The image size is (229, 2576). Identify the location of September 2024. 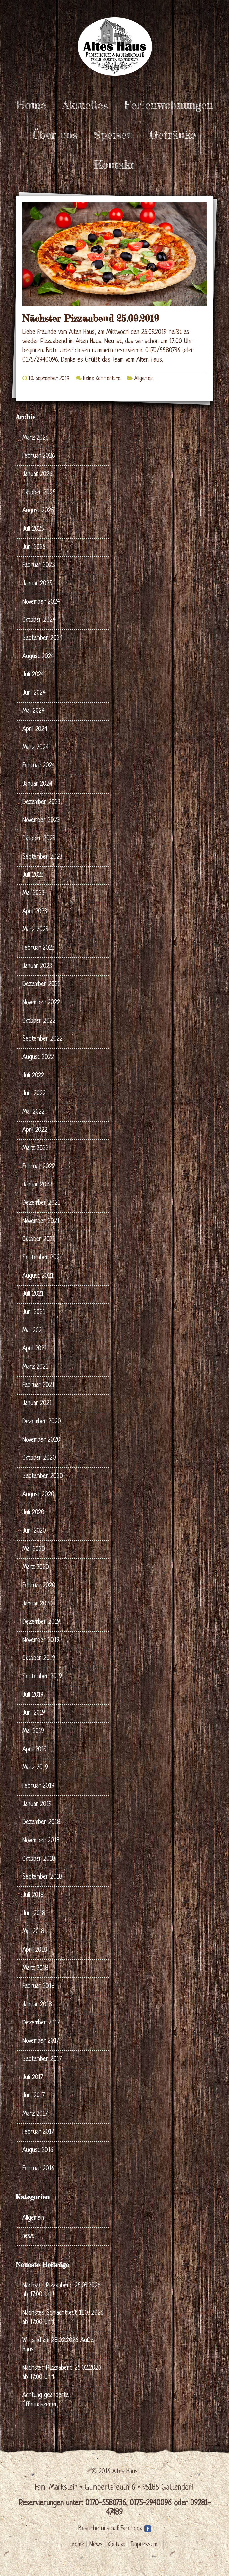
(42, 638).